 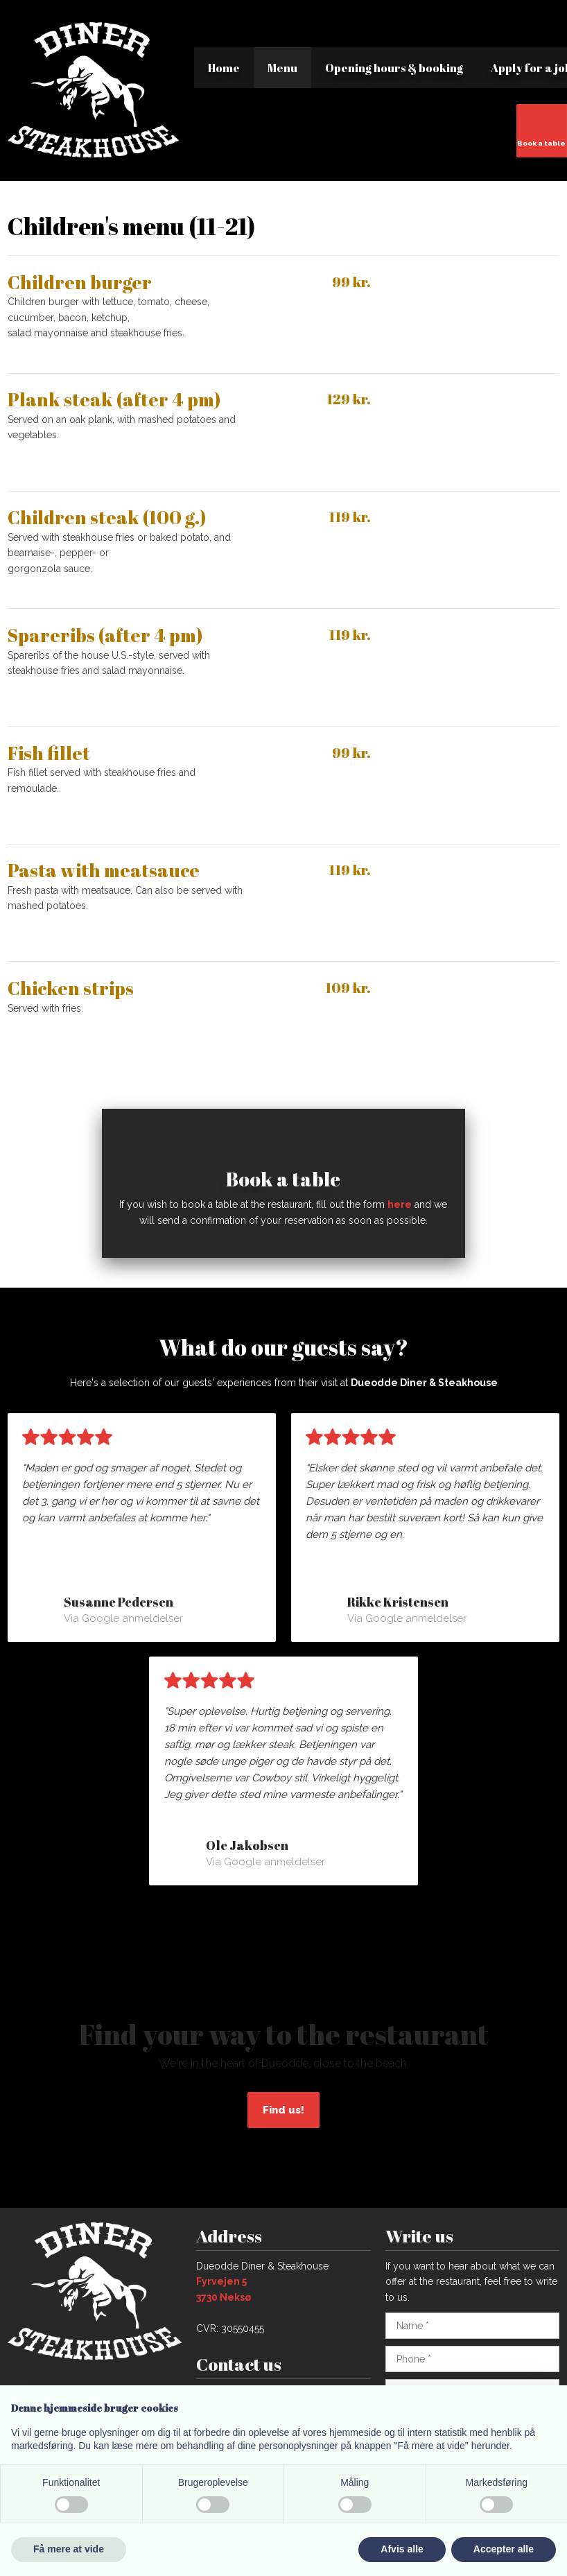 I want to click on Find us!, so click(x=283, y=2110).